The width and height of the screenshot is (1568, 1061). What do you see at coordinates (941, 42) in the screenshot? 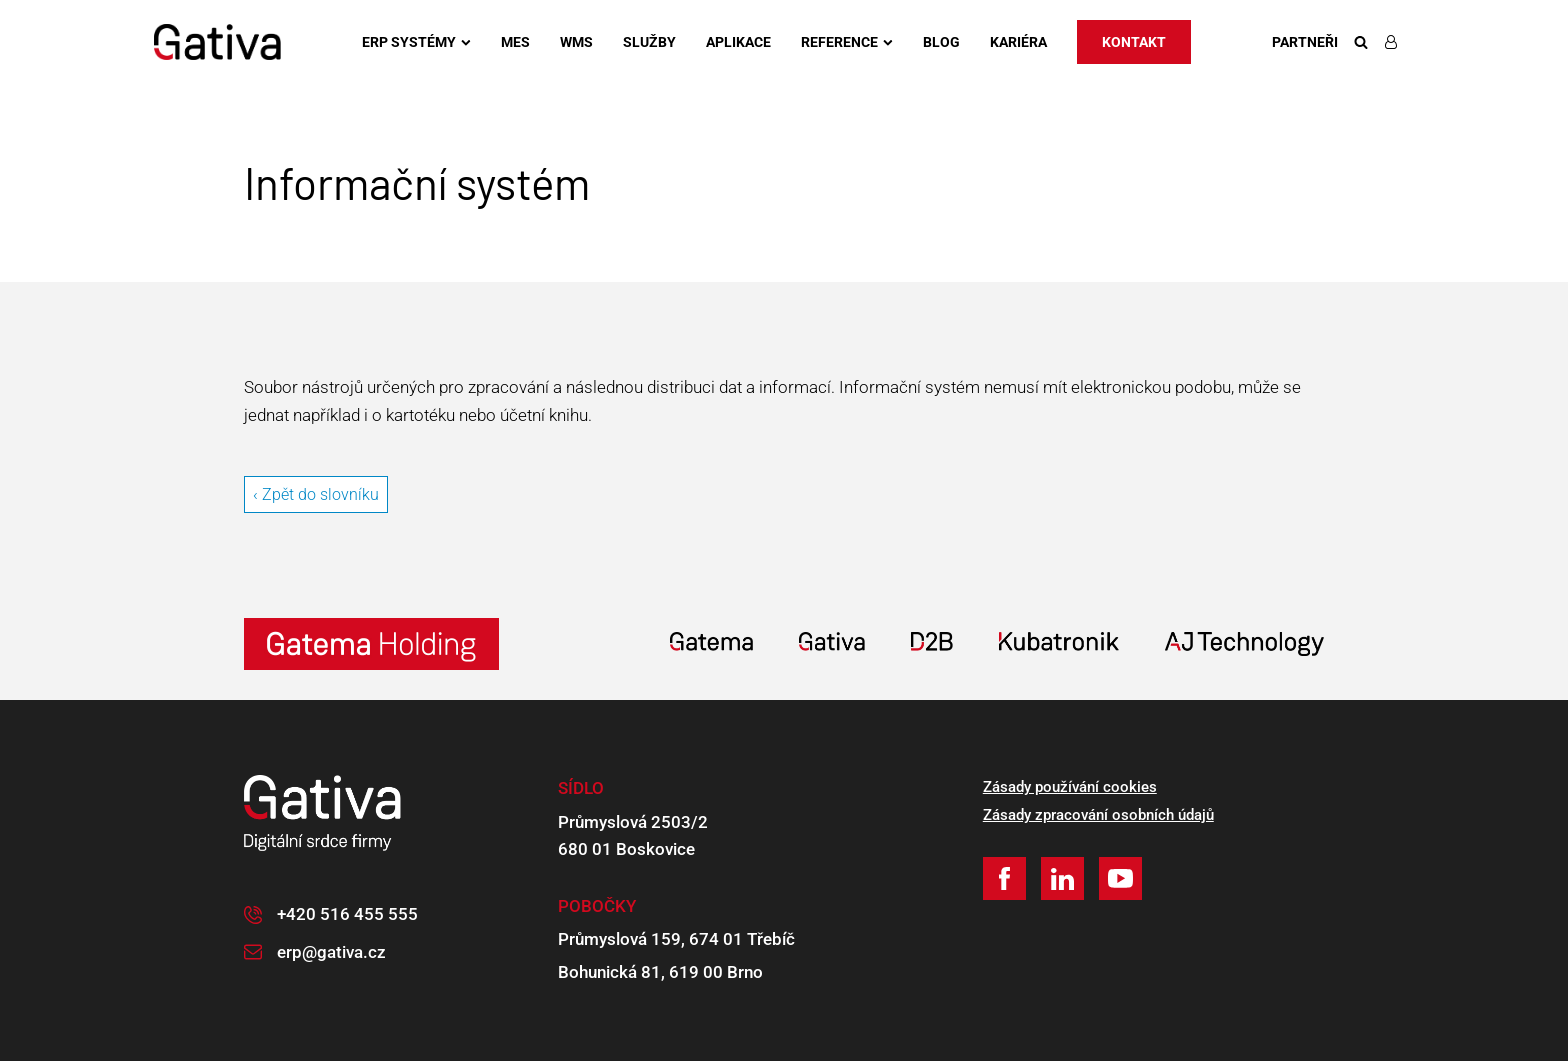
I see `Blog` at bounding box center [941, 42].